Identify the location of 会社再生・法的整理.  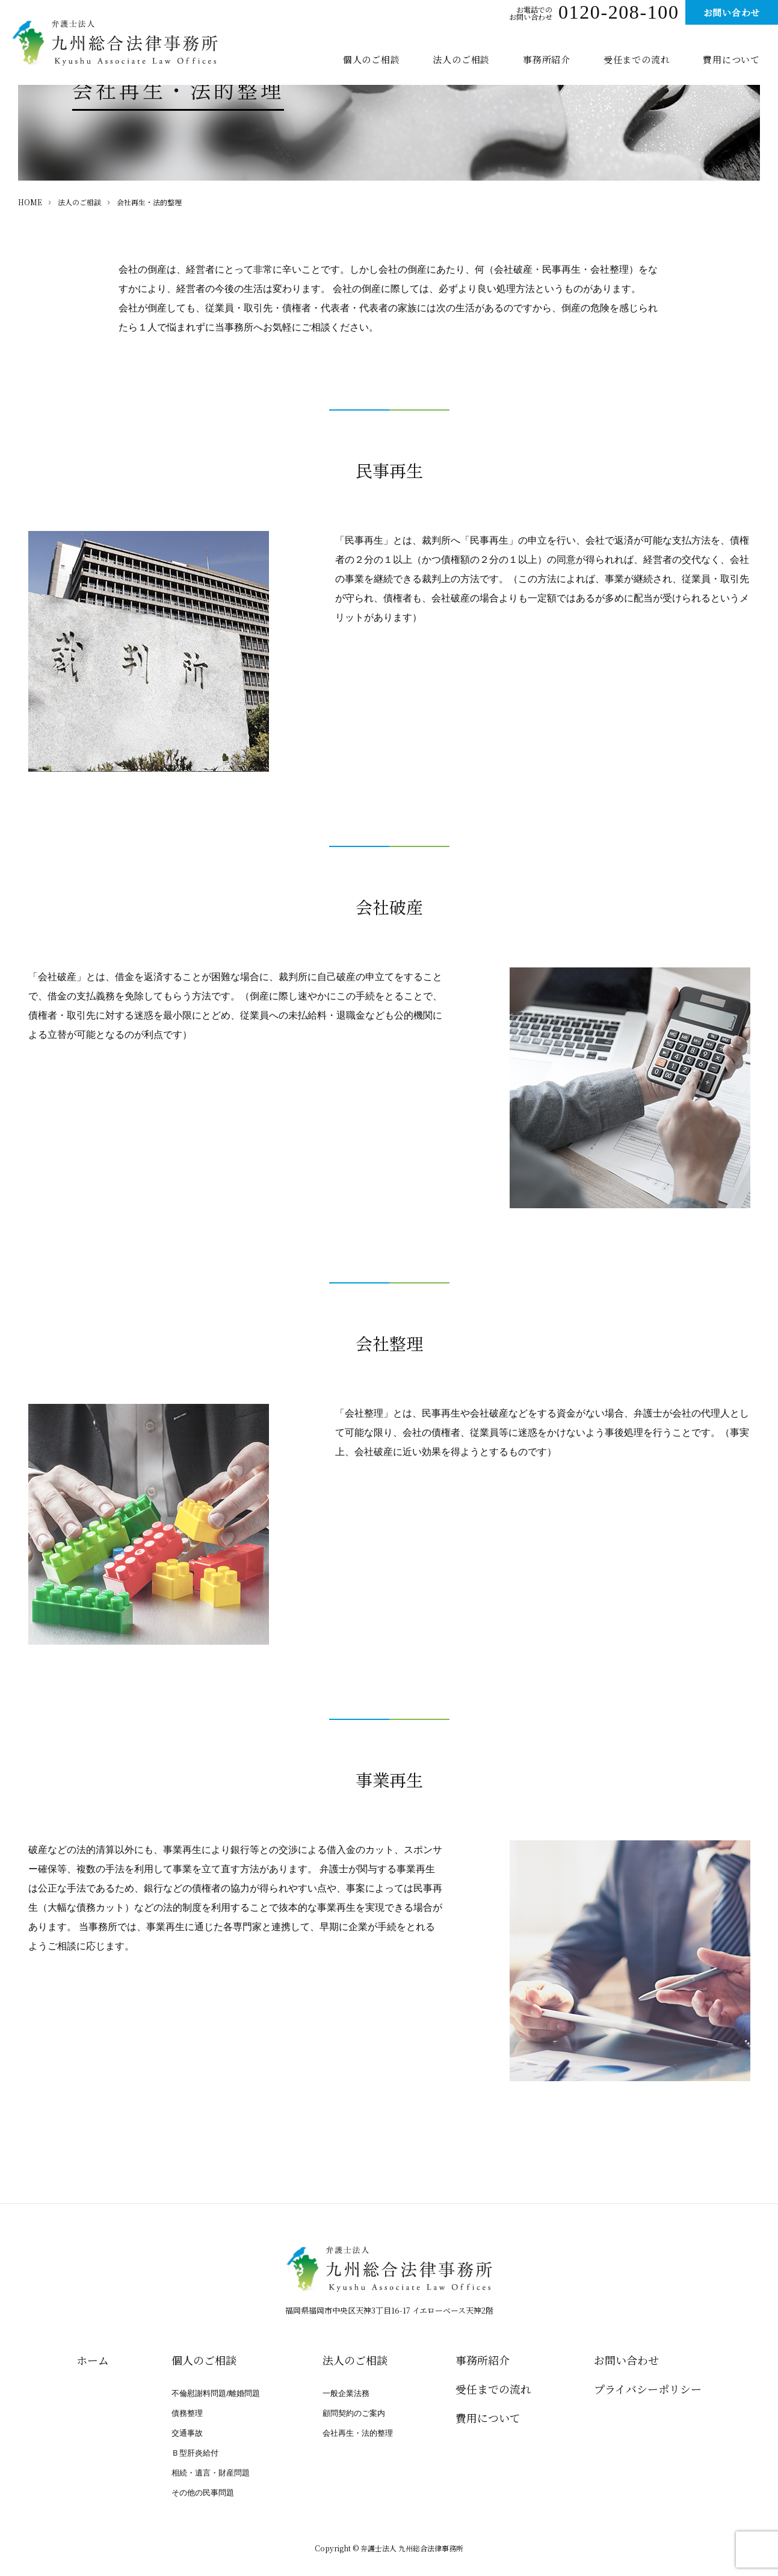
(358, 2433).